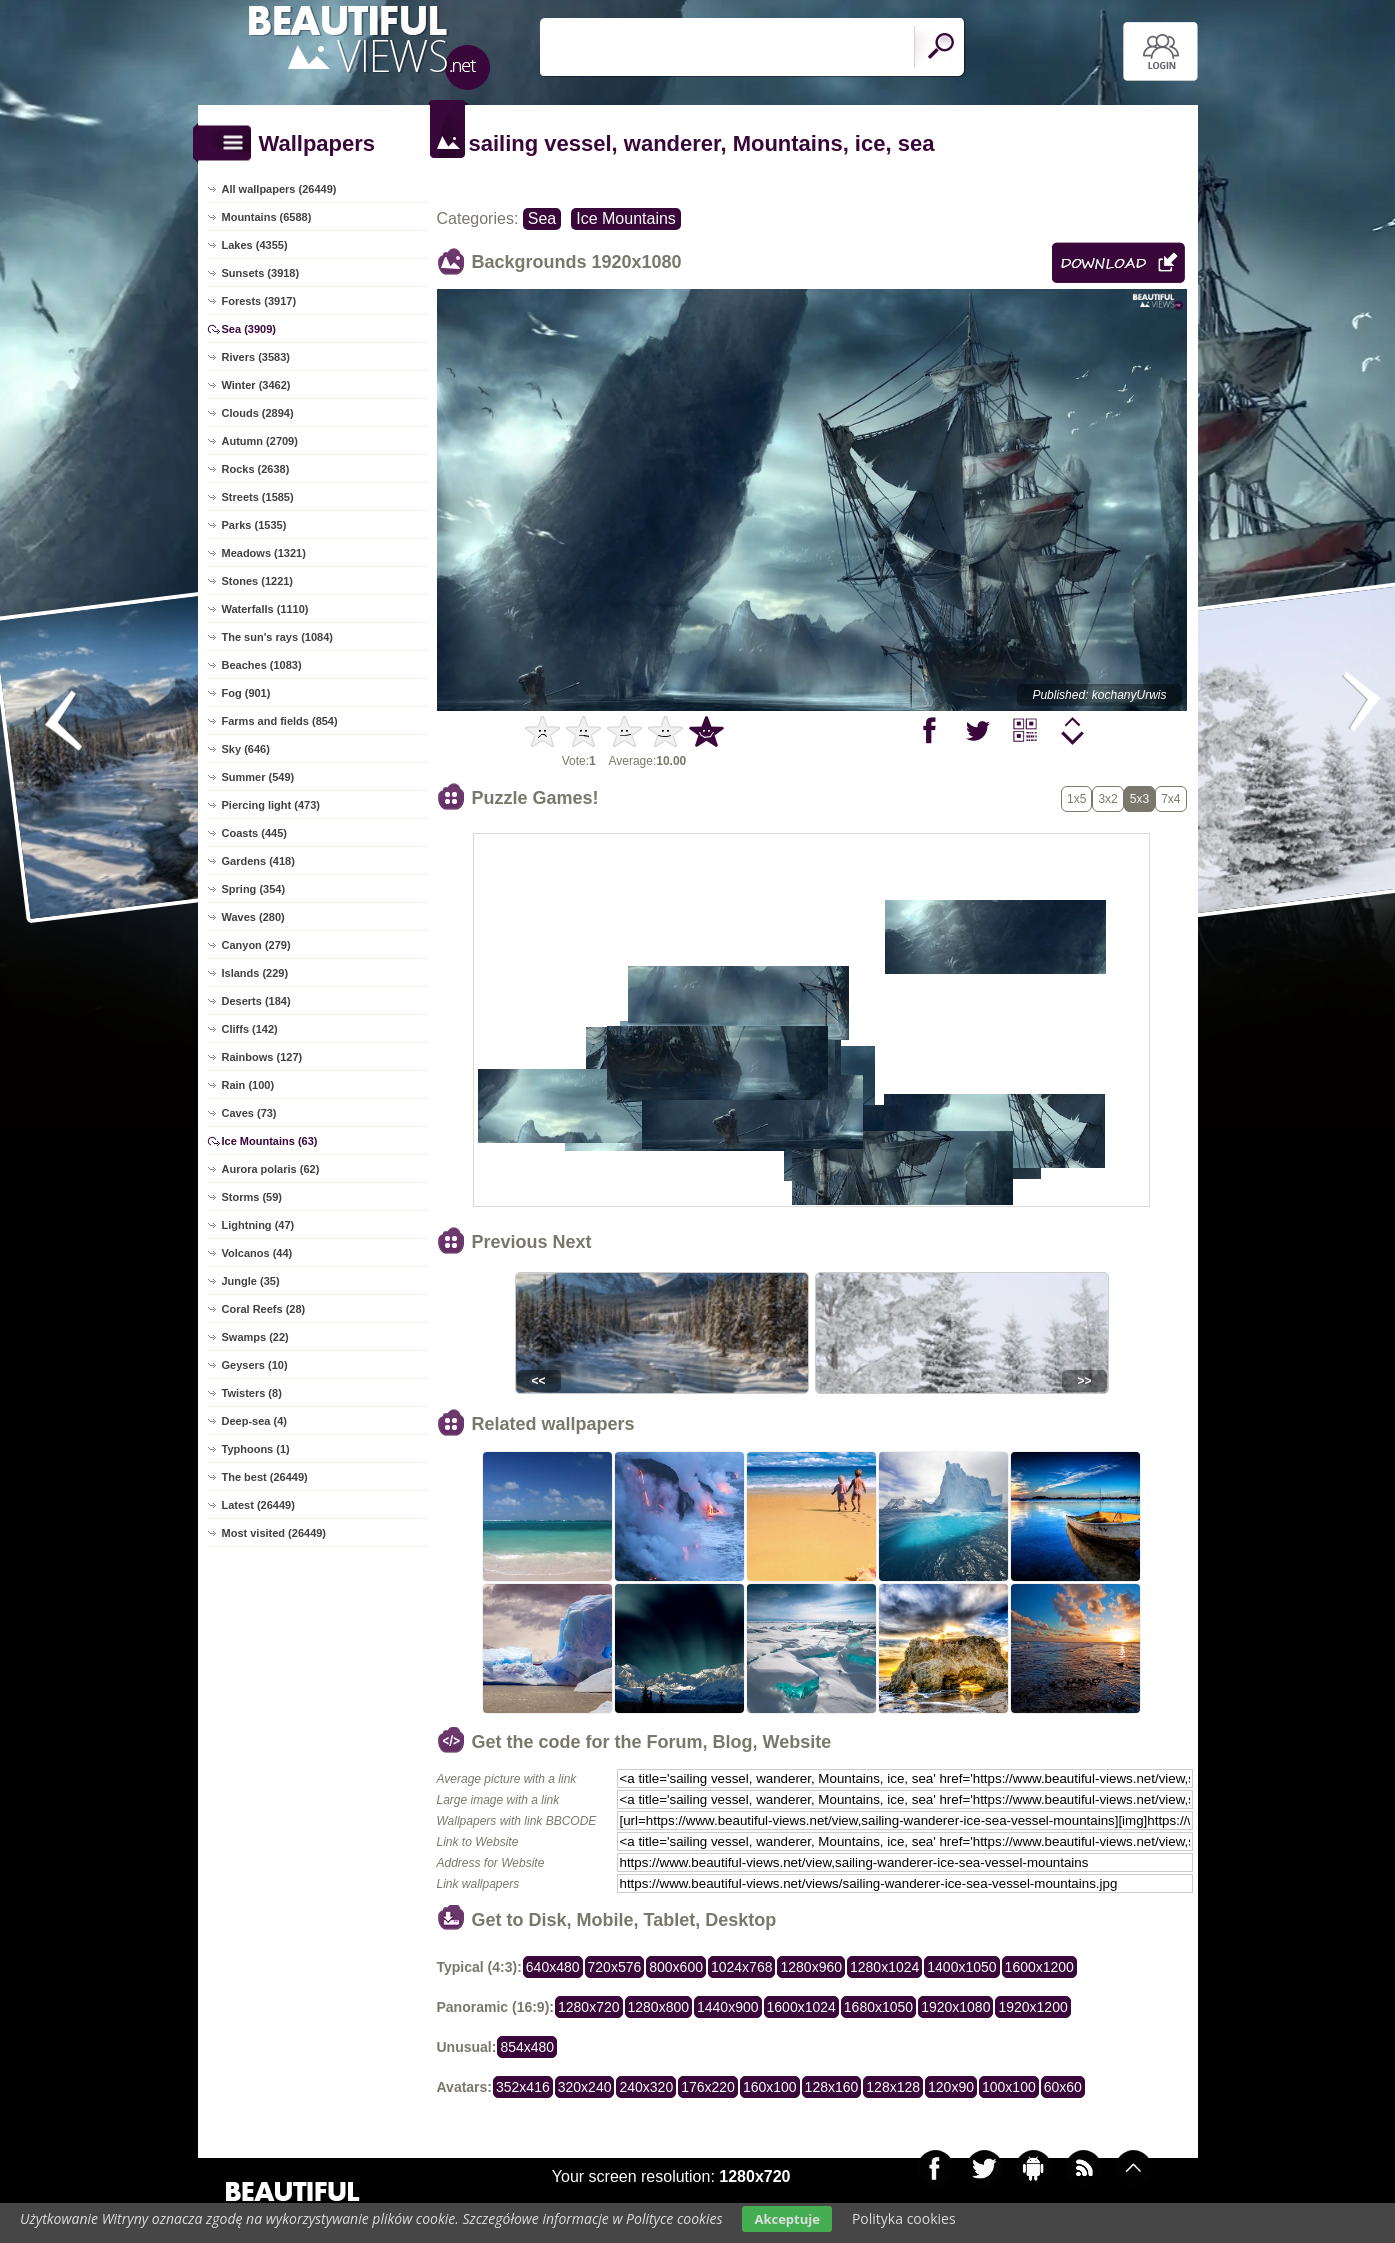 The image size is (1395, 2243). I want to click on 3x2, so click(1107, 799).